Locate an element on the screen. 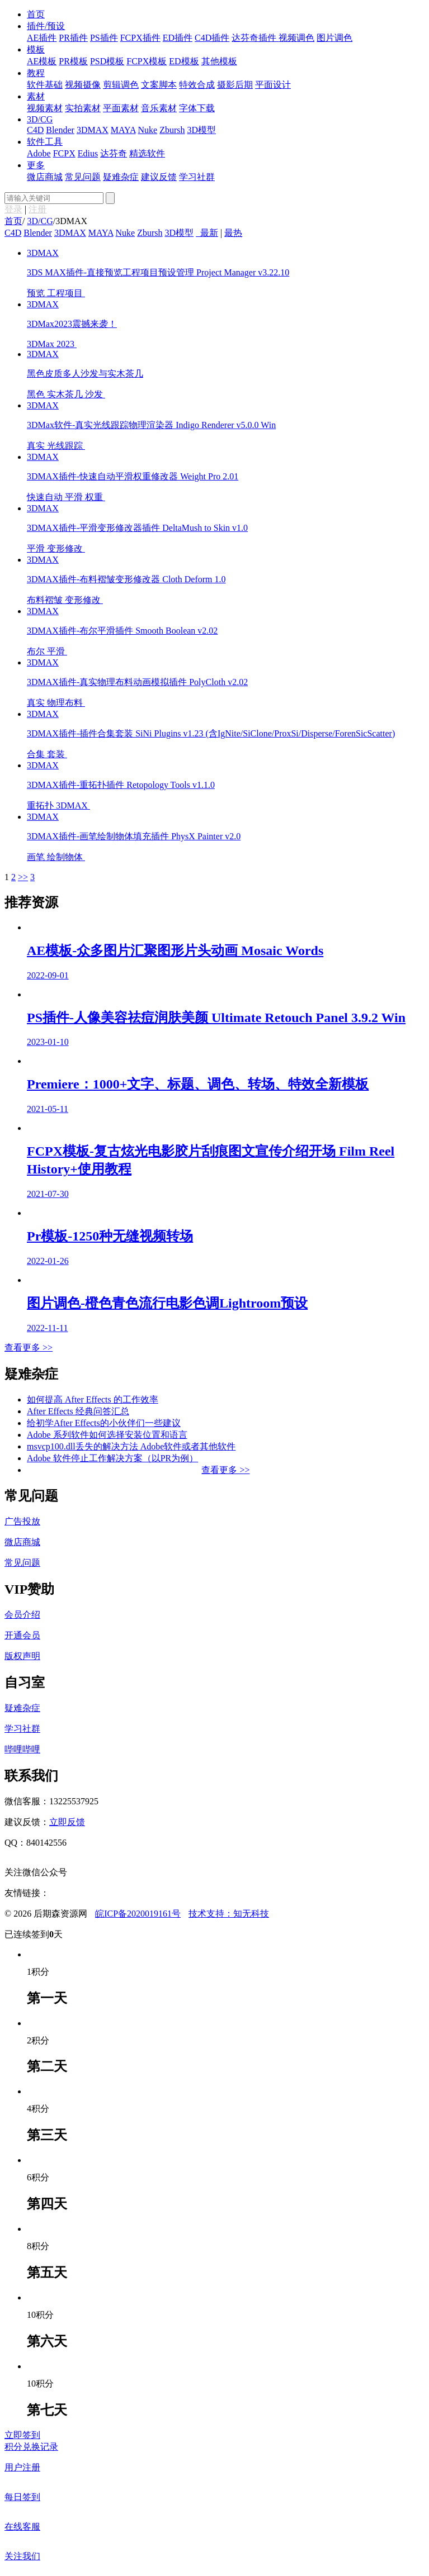  Blender is located at coordinates (60, 130).